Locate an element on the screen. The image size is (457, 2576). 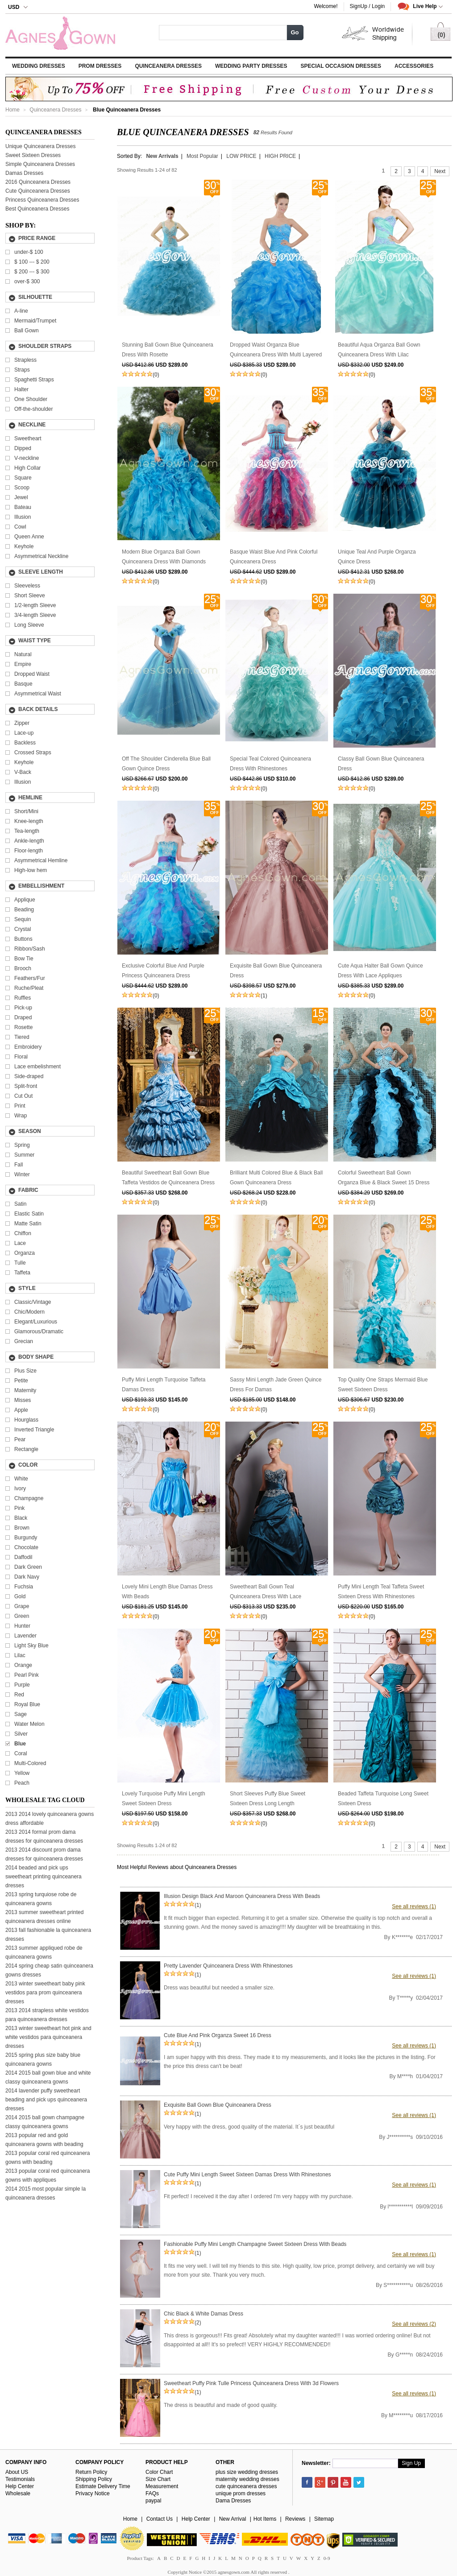
Champagne is located at coordinates (28, 1498).